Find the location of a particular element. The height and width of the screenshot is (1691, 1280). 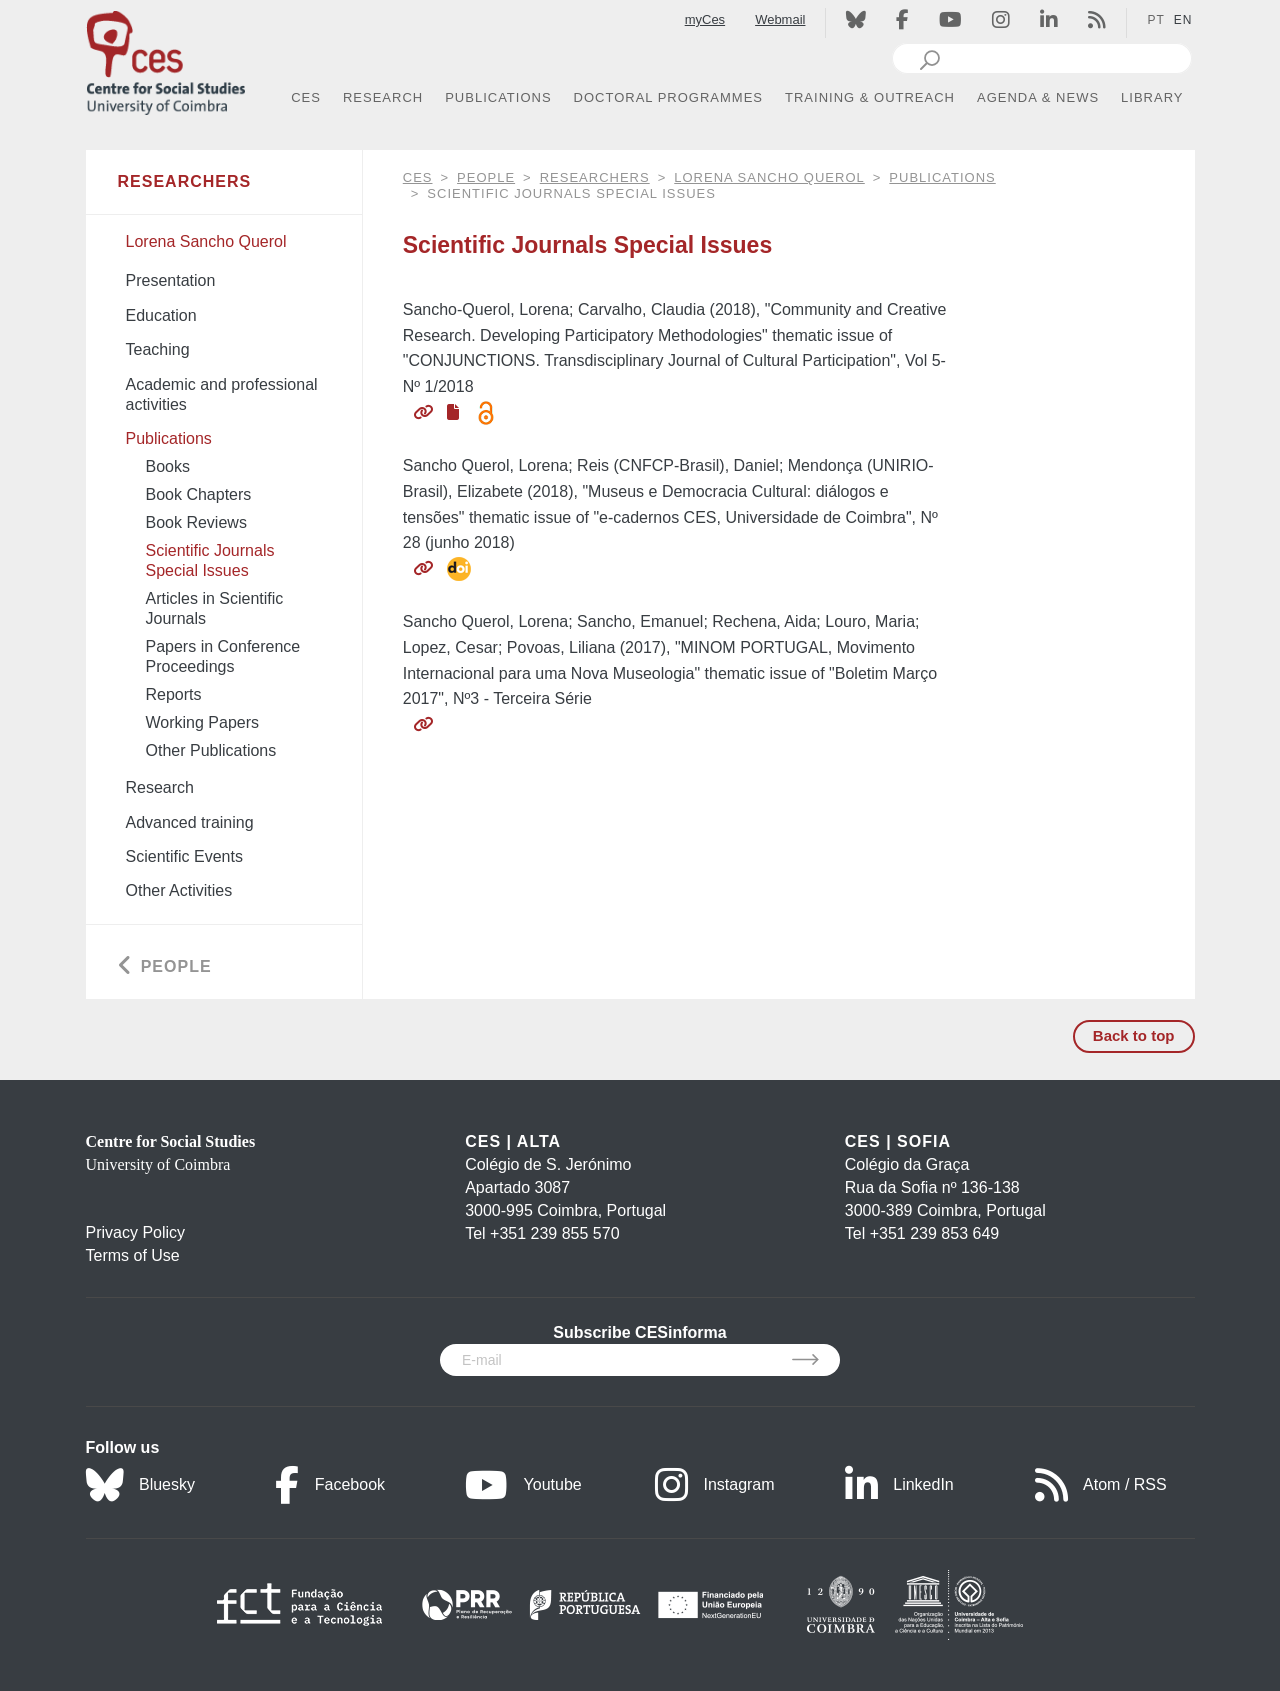

People is located at coordinates (486, 177).